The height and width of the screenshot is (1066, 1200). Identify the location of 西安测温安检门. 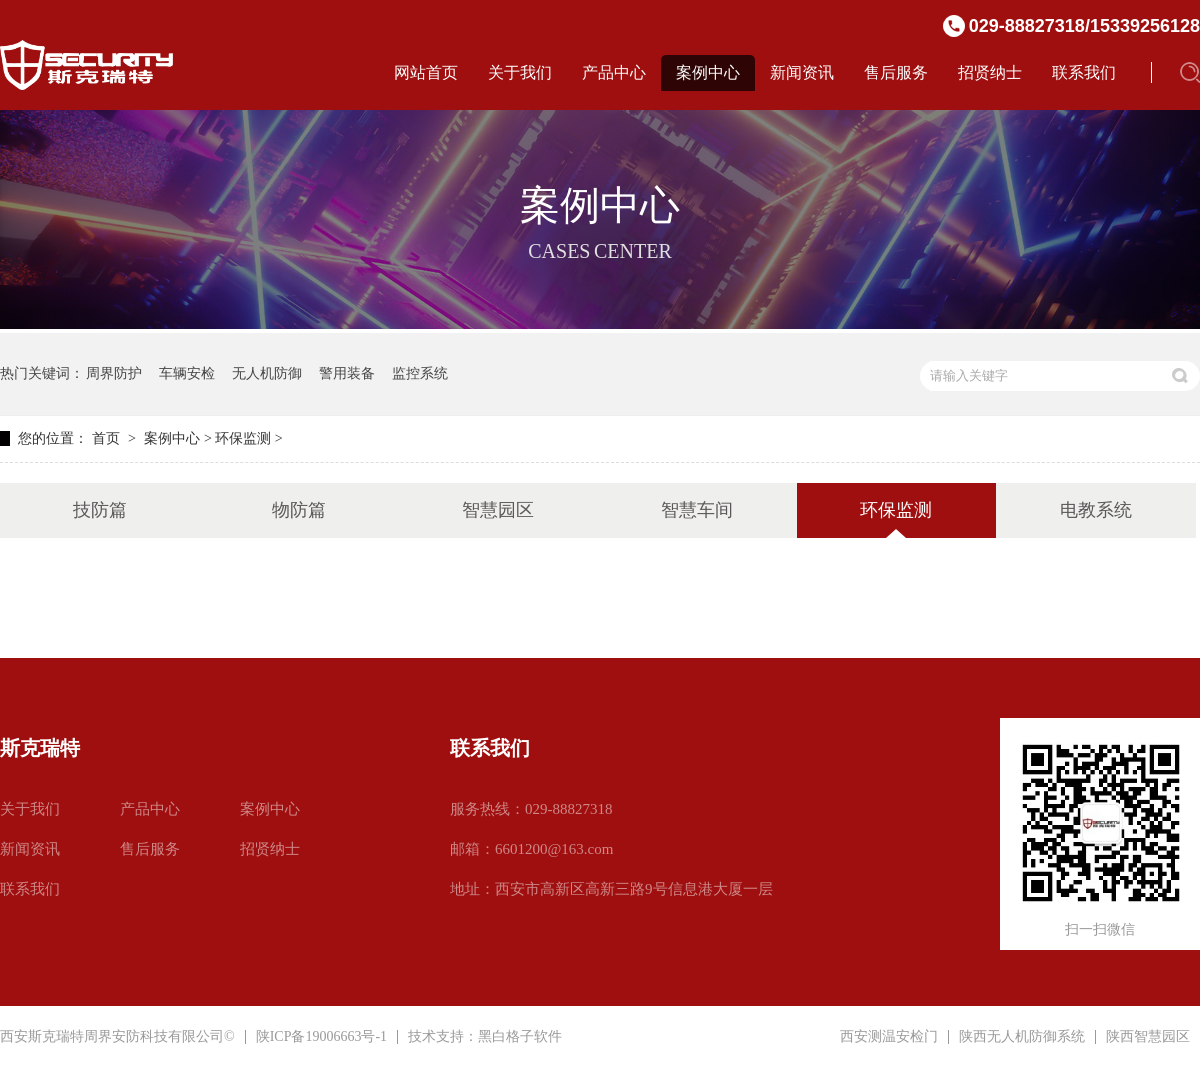
(889, 1037).